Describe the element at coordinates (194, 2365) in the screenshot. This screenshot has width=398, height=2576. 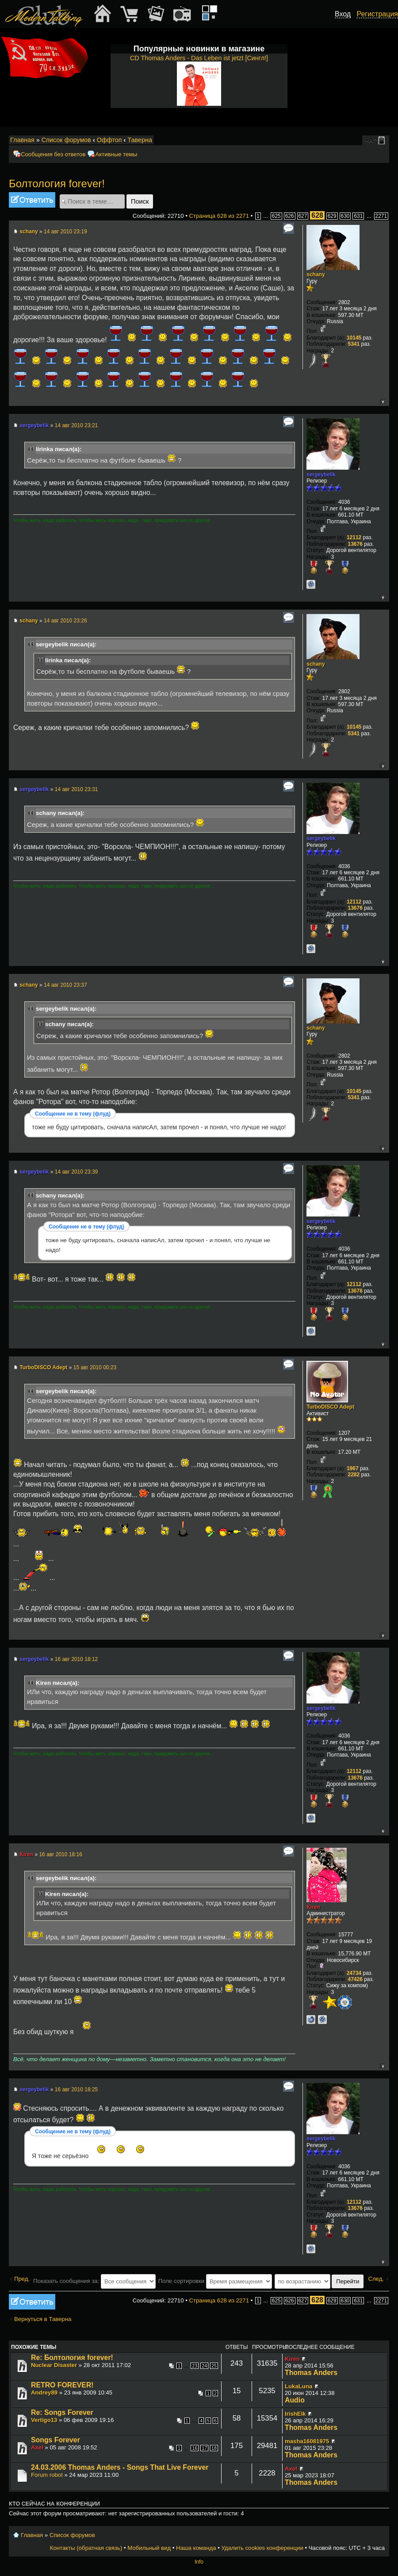
I see `23` at that location.